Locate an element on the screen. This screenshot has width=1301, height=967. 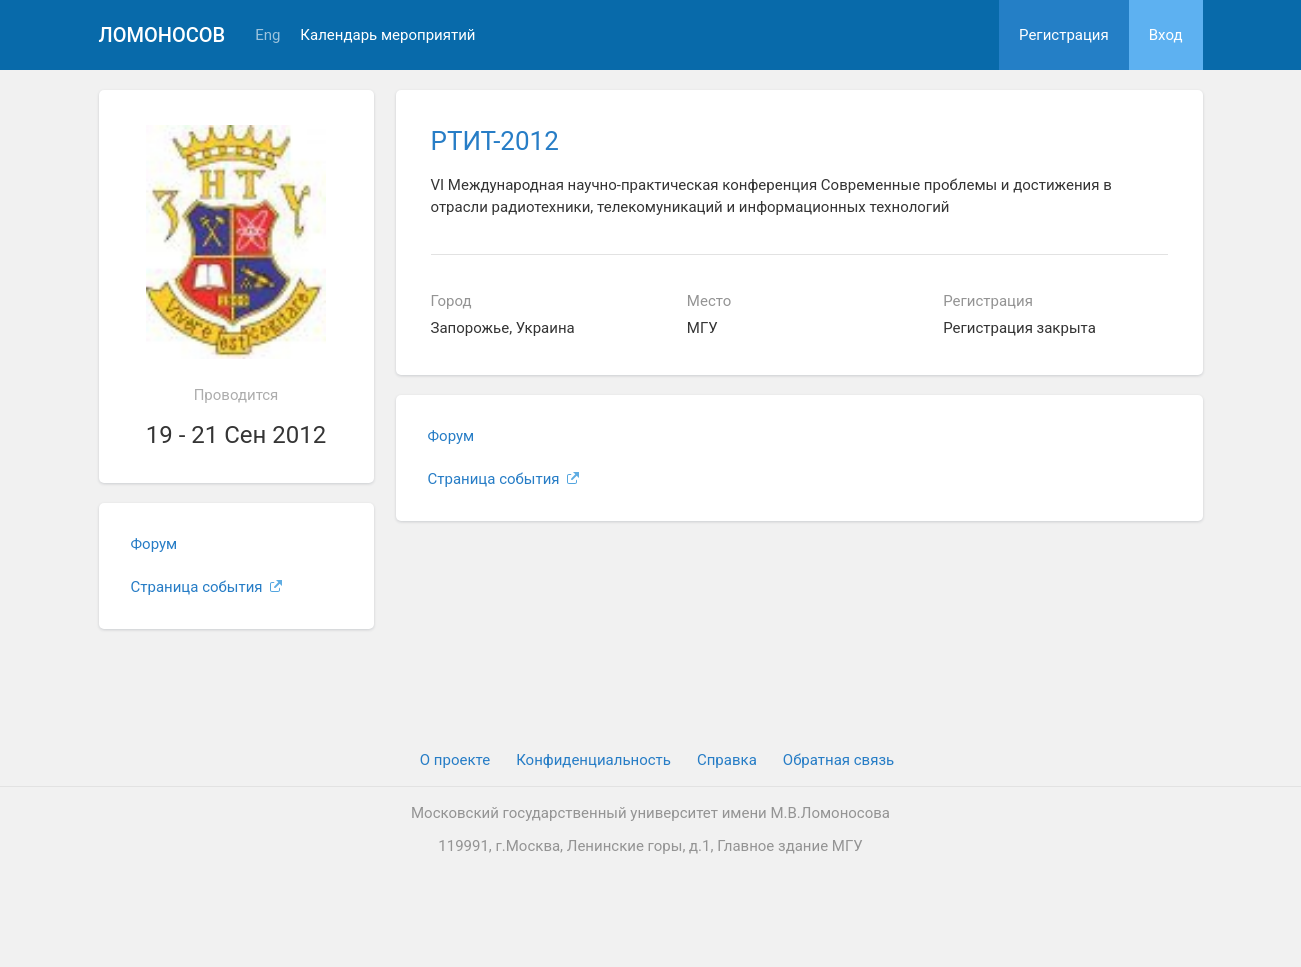
Вход is located at coordinates (1166, 35).